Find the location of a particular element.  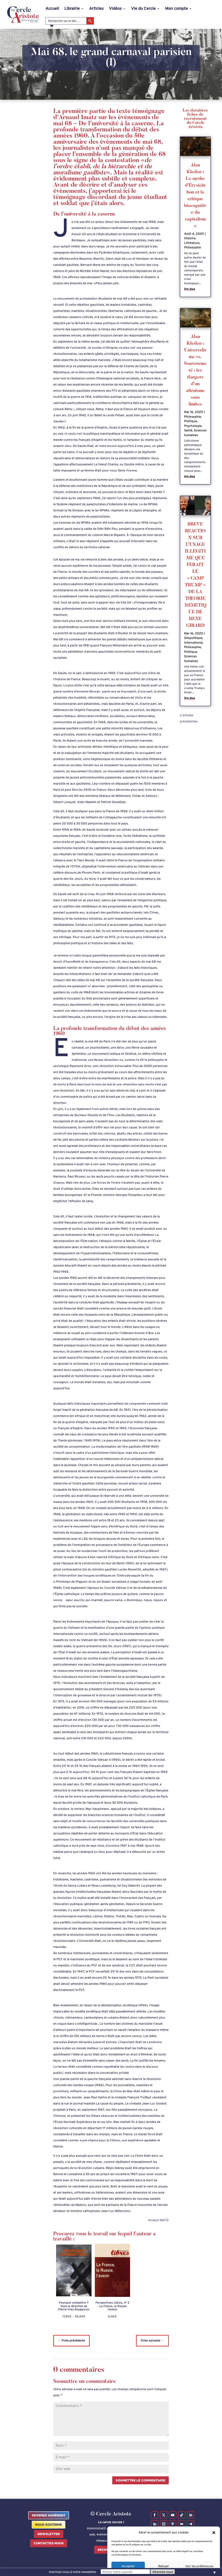

Vie du Cercle is located at coordinates (143, 9).